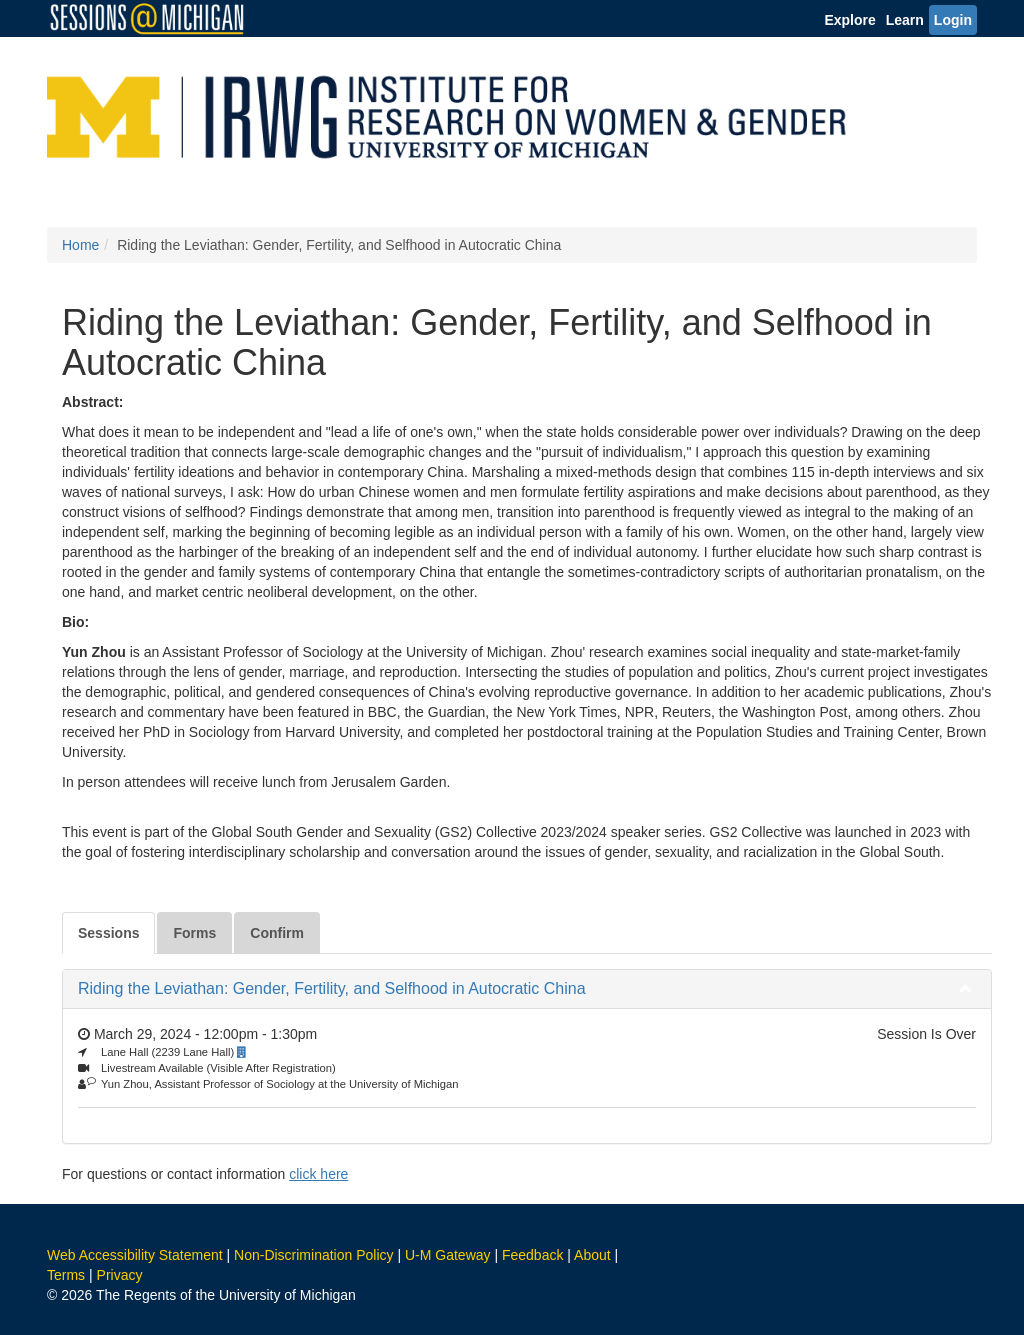 The image size is (1024, 1335). What do you see at coordinates (108, 933) in the screenshot?
I see `Sessions` at bounding box center [108, 933].